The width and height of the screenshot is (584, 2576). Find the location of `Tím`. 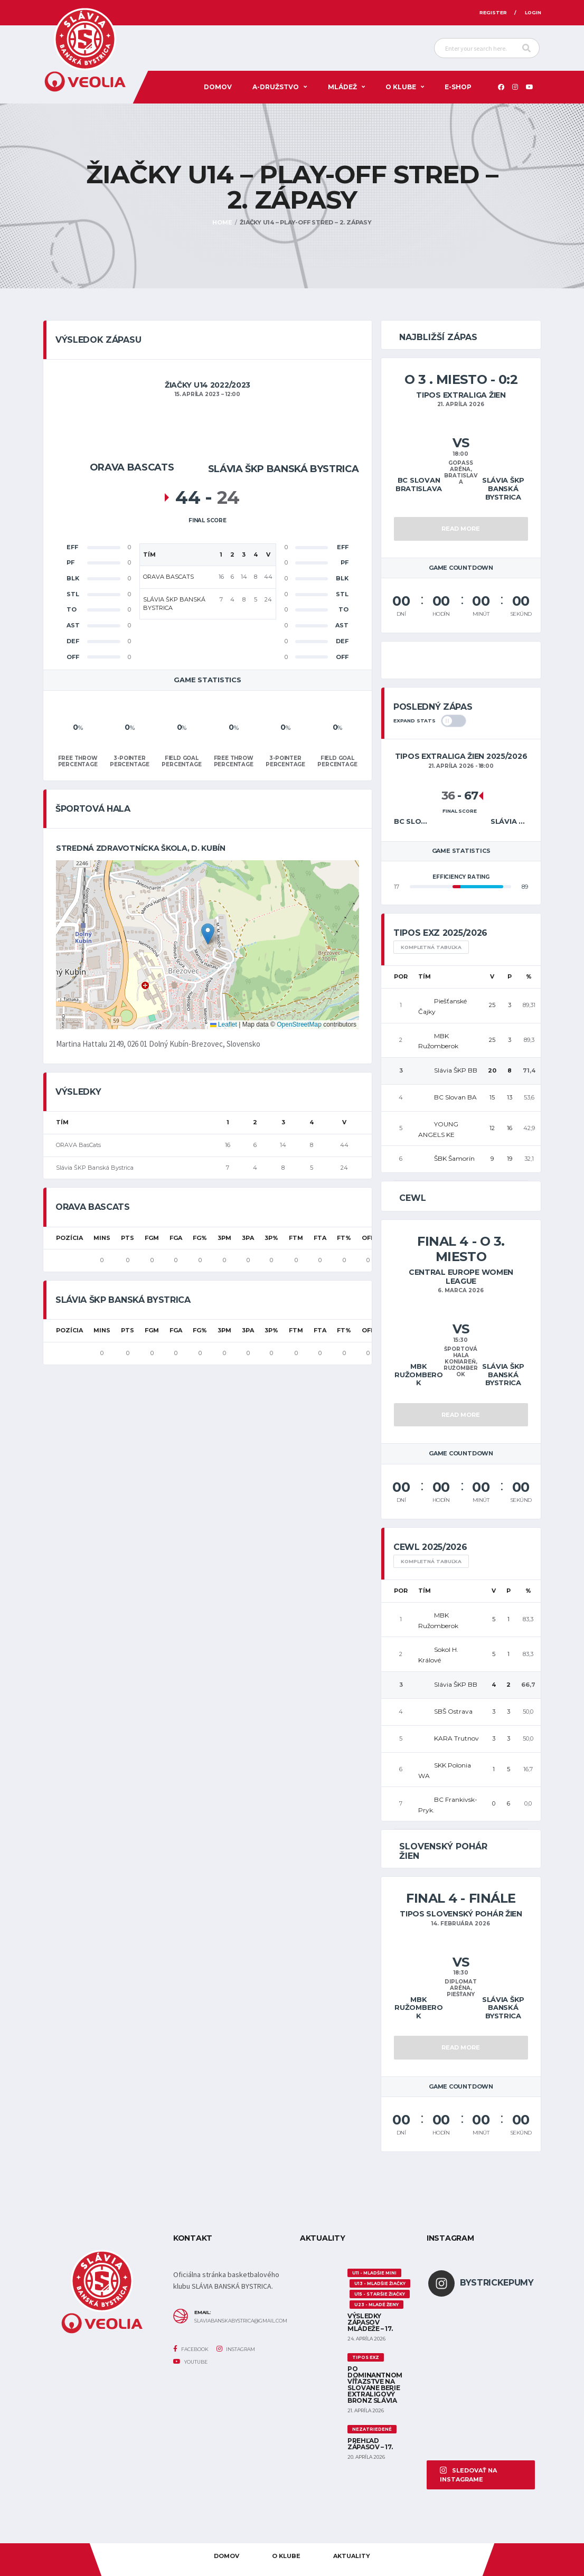

Tím is located at coordinates (424, 976).